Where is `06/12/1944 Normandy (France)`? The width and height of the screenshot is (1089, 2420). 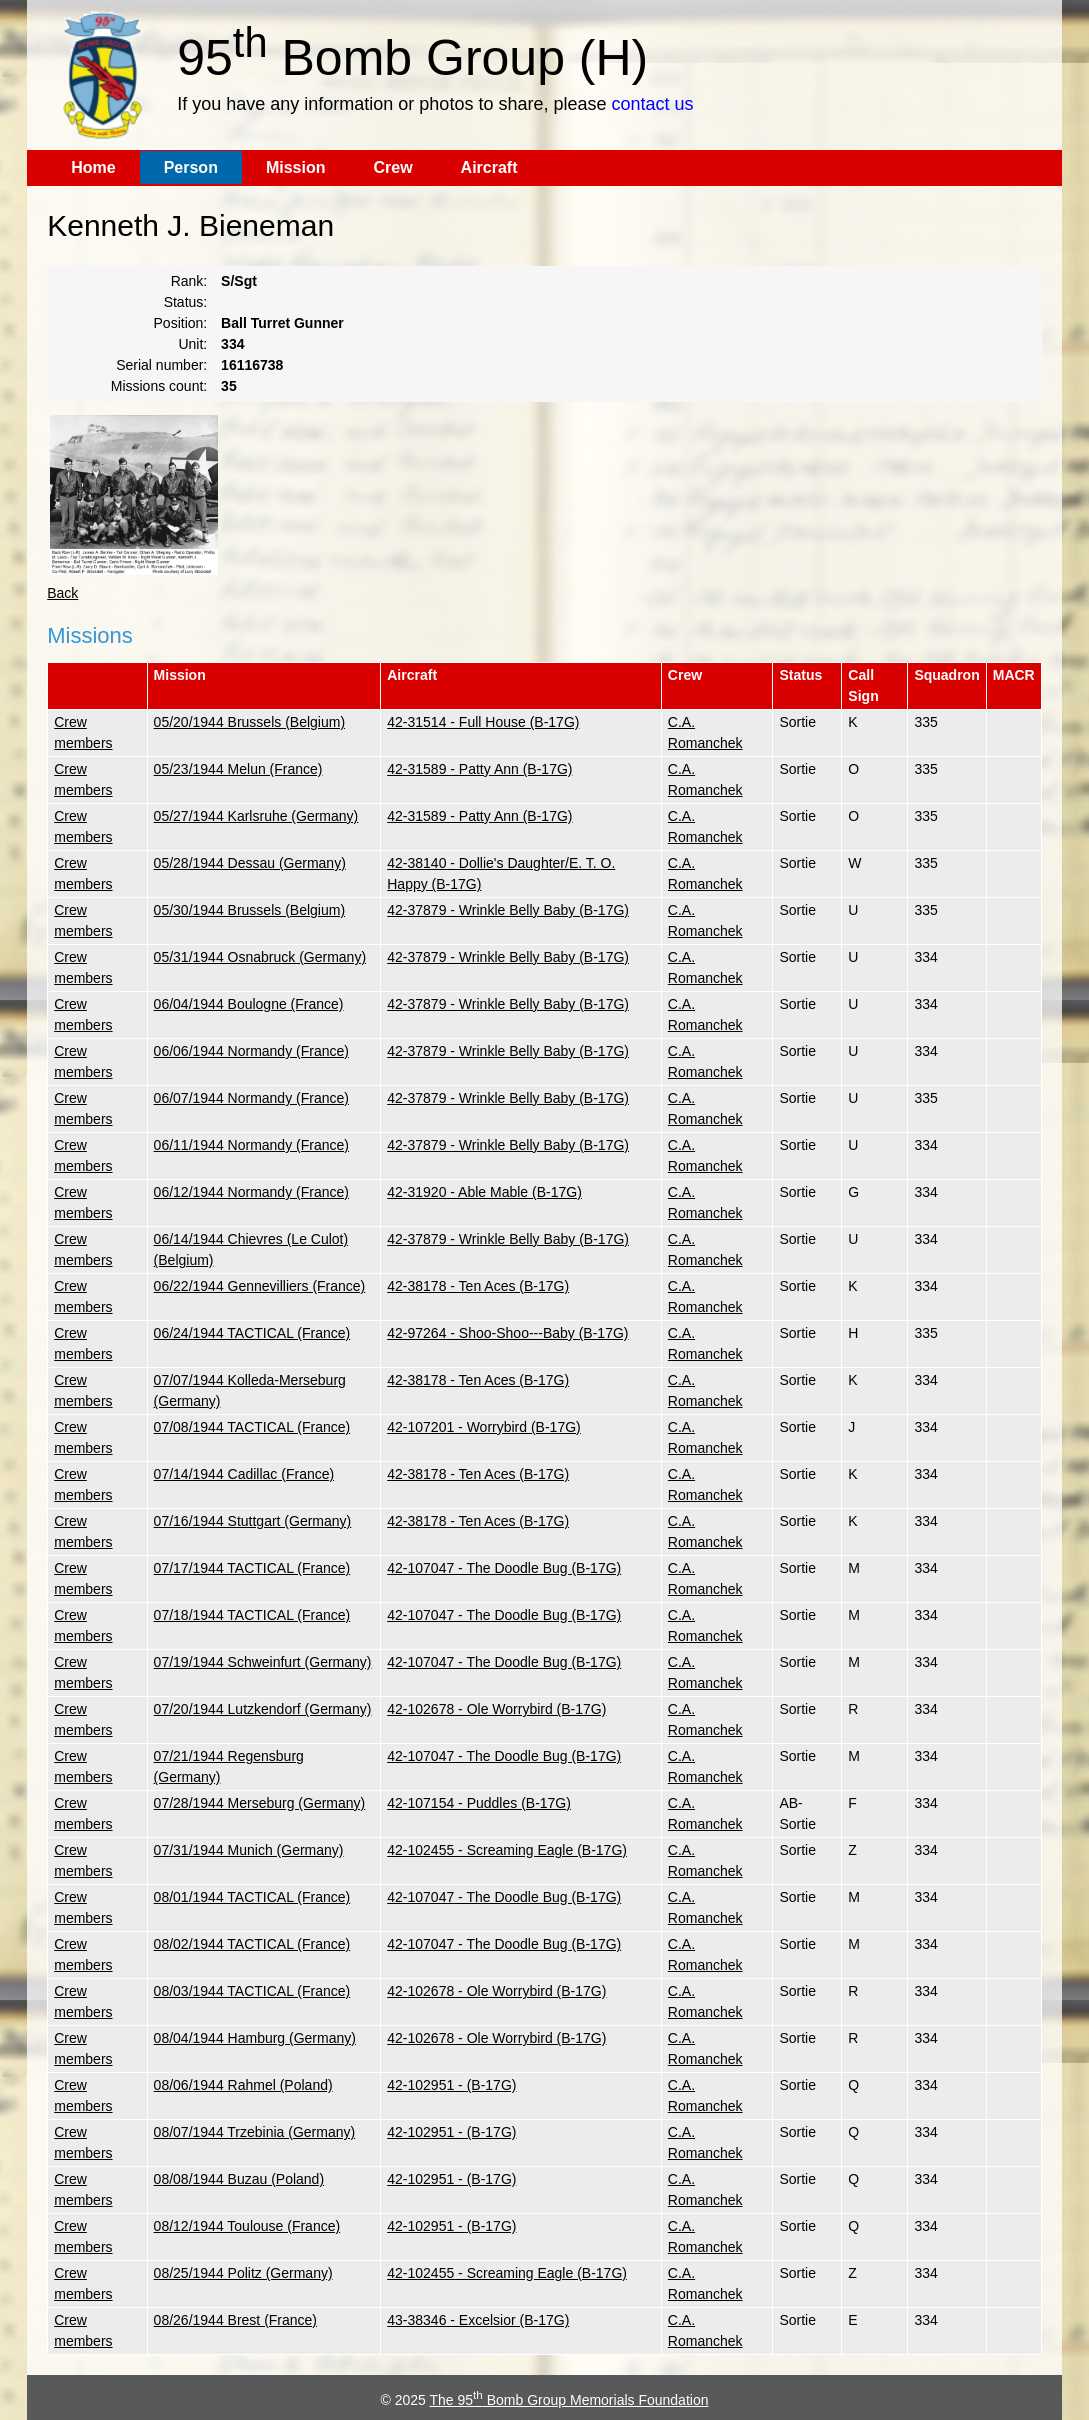
06/12/1944 Normandy (France) is located at coordinates (251, 1192).